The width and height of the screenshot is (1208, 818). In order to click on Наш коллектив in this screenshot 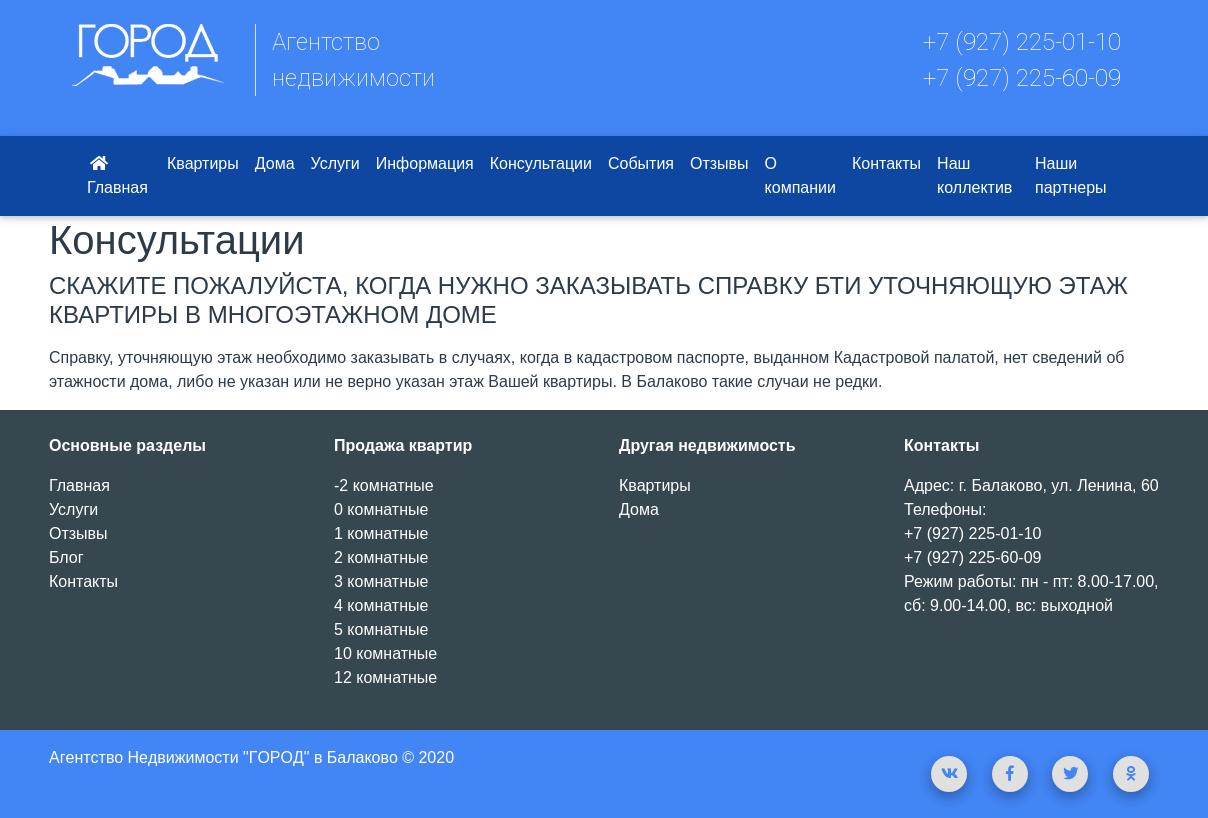, I will do `click(974, 175)`.